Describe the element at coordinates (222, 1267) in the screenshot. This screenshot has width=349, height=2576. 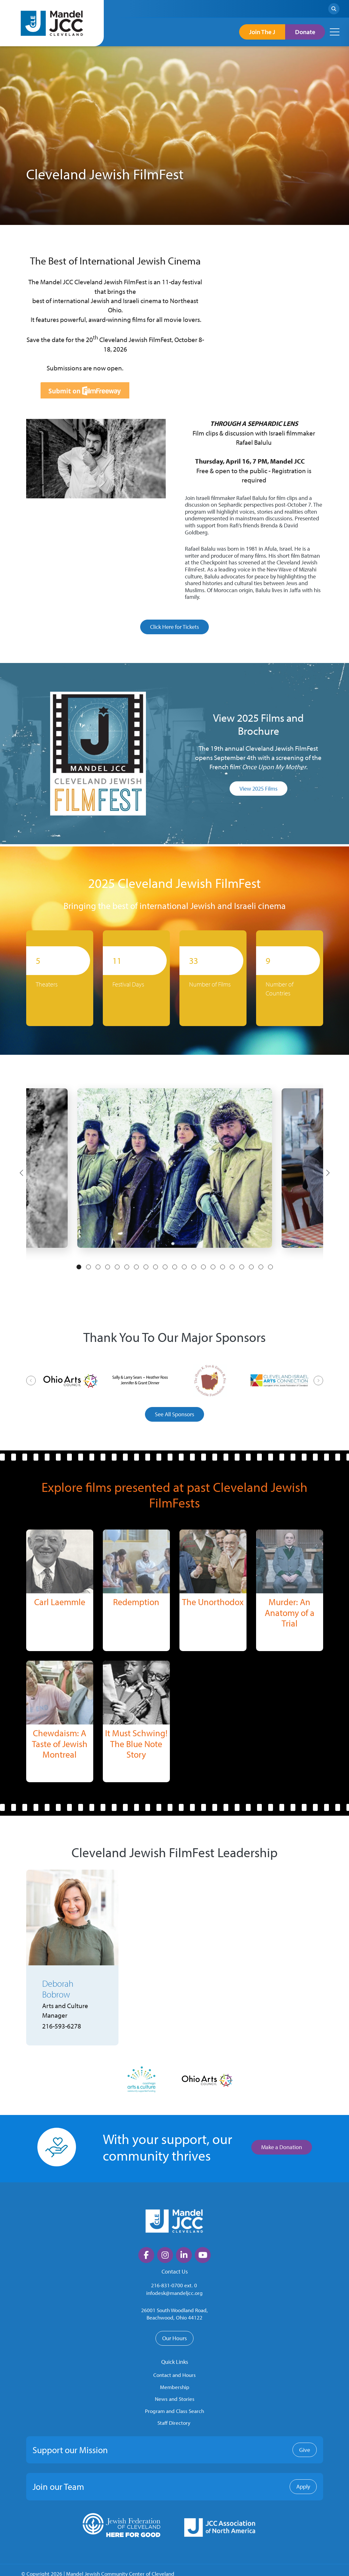
I see `16` at that location.